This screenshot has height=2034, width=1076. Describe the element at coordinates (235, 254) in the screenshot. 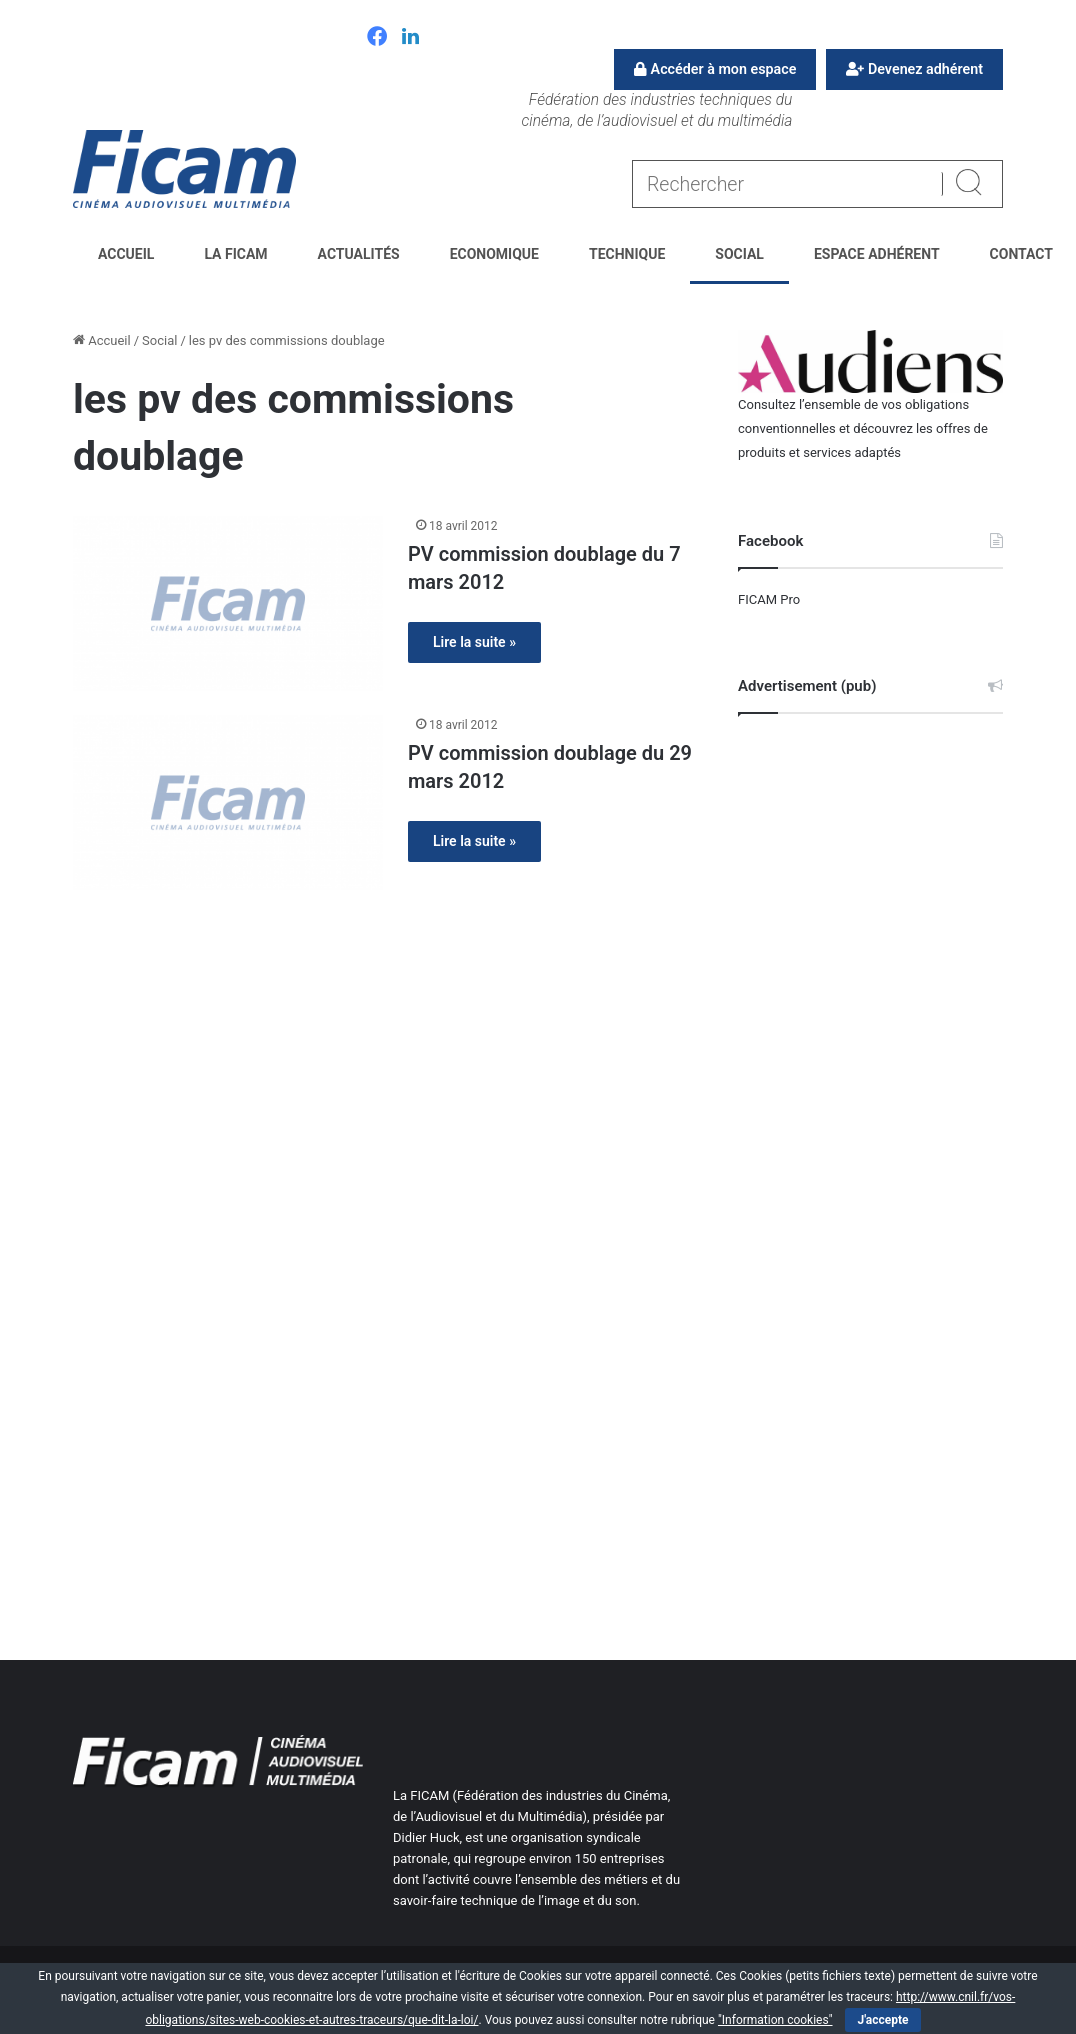

I see `La FICAM` at that location.